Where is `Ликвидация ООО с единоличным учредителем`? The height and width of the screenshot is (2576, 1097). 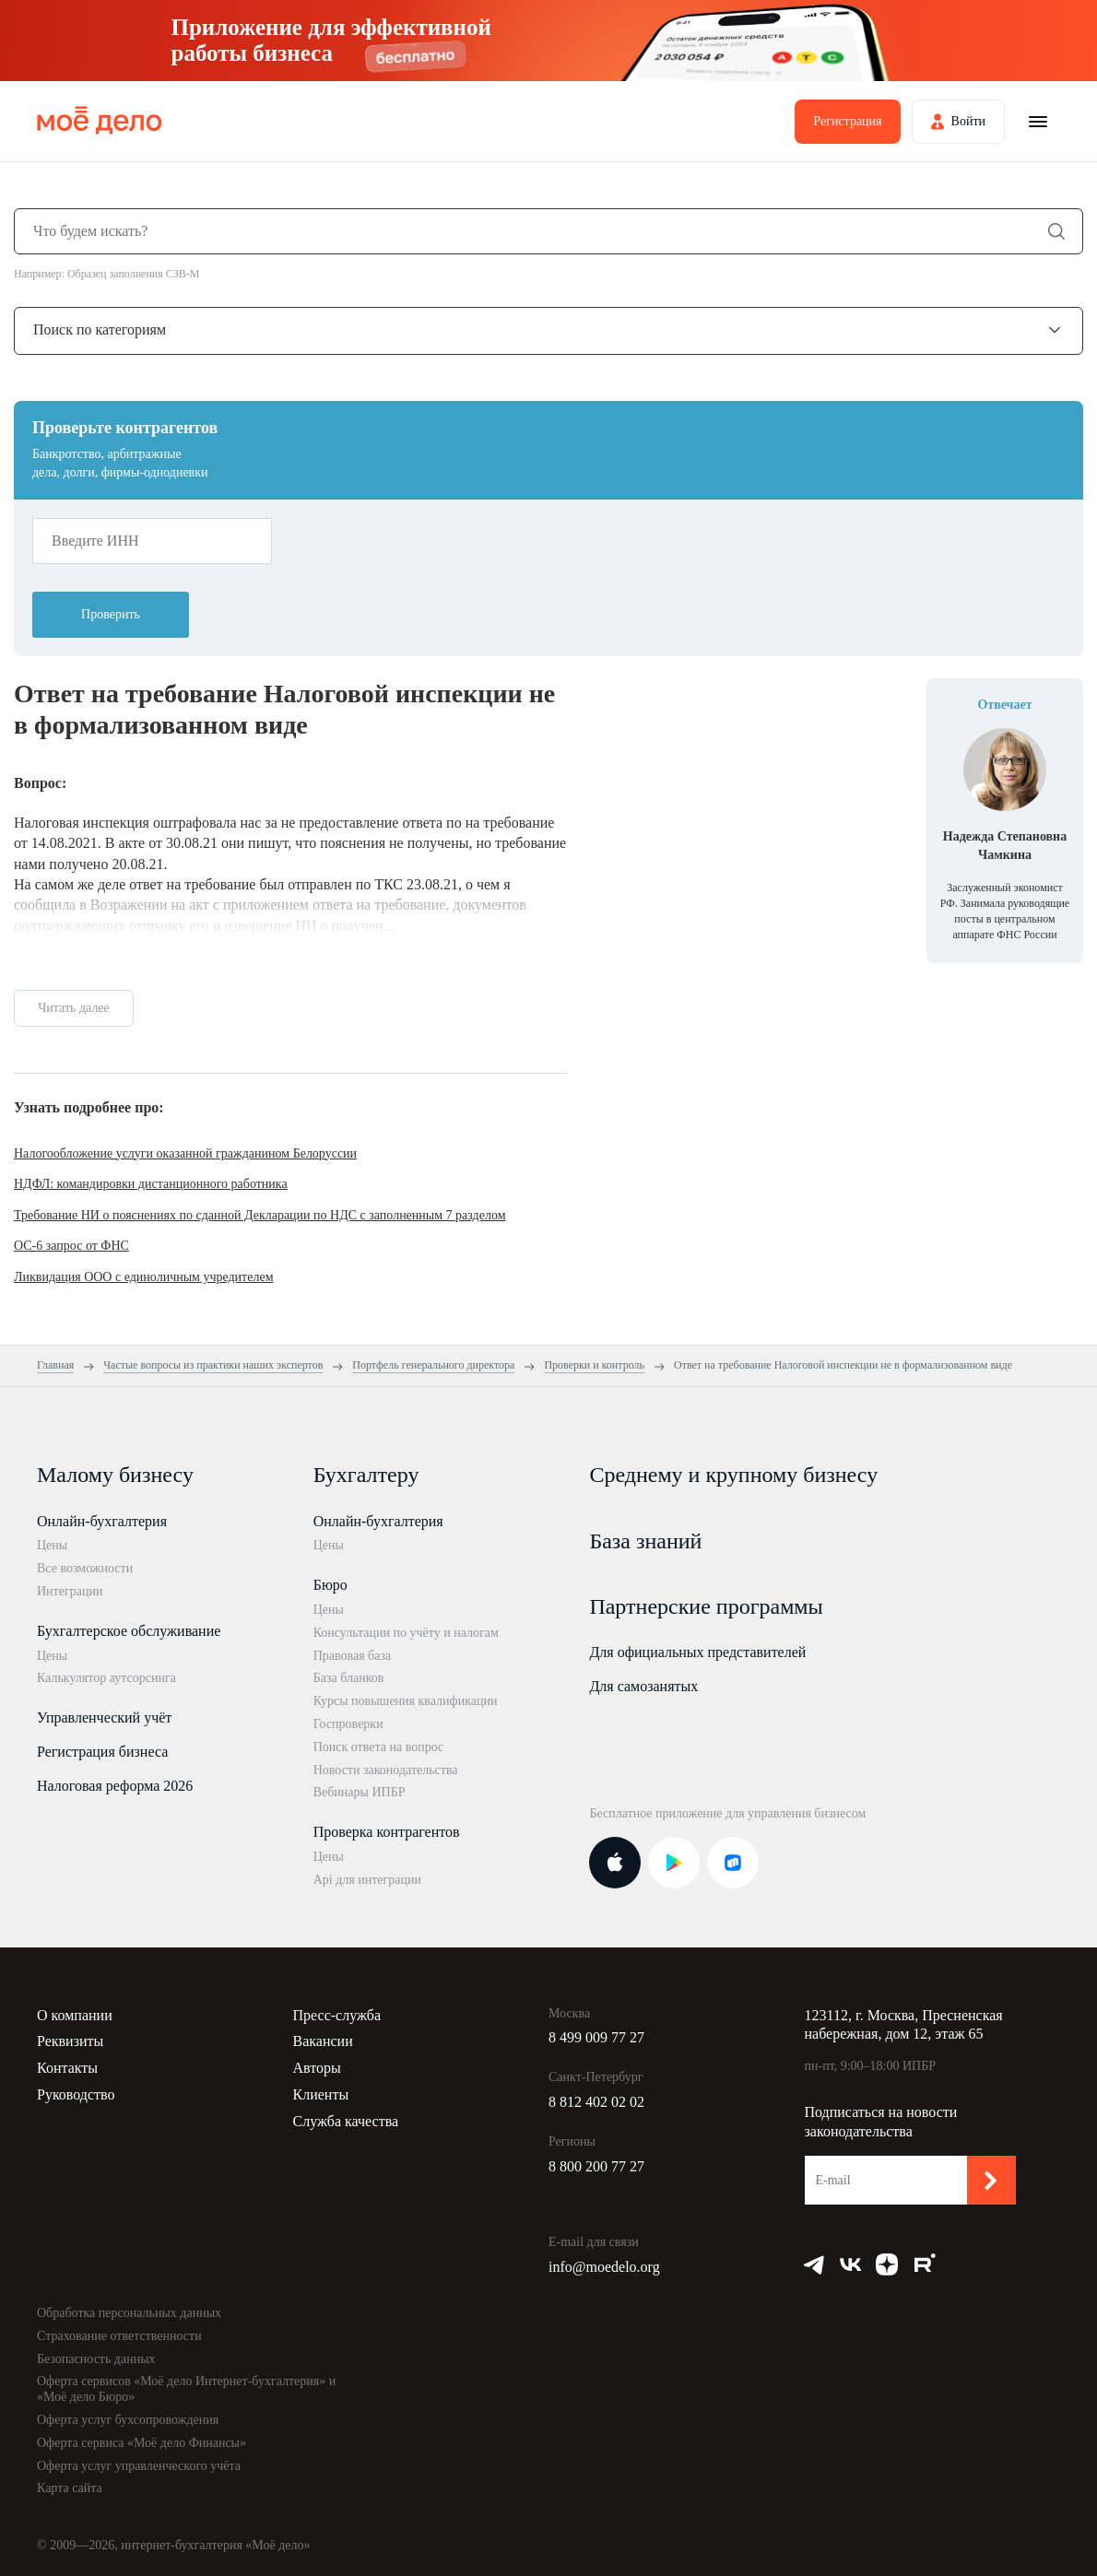
Ликвидация ООО с единоличным учредителем is located at coordinates (144, 1277).